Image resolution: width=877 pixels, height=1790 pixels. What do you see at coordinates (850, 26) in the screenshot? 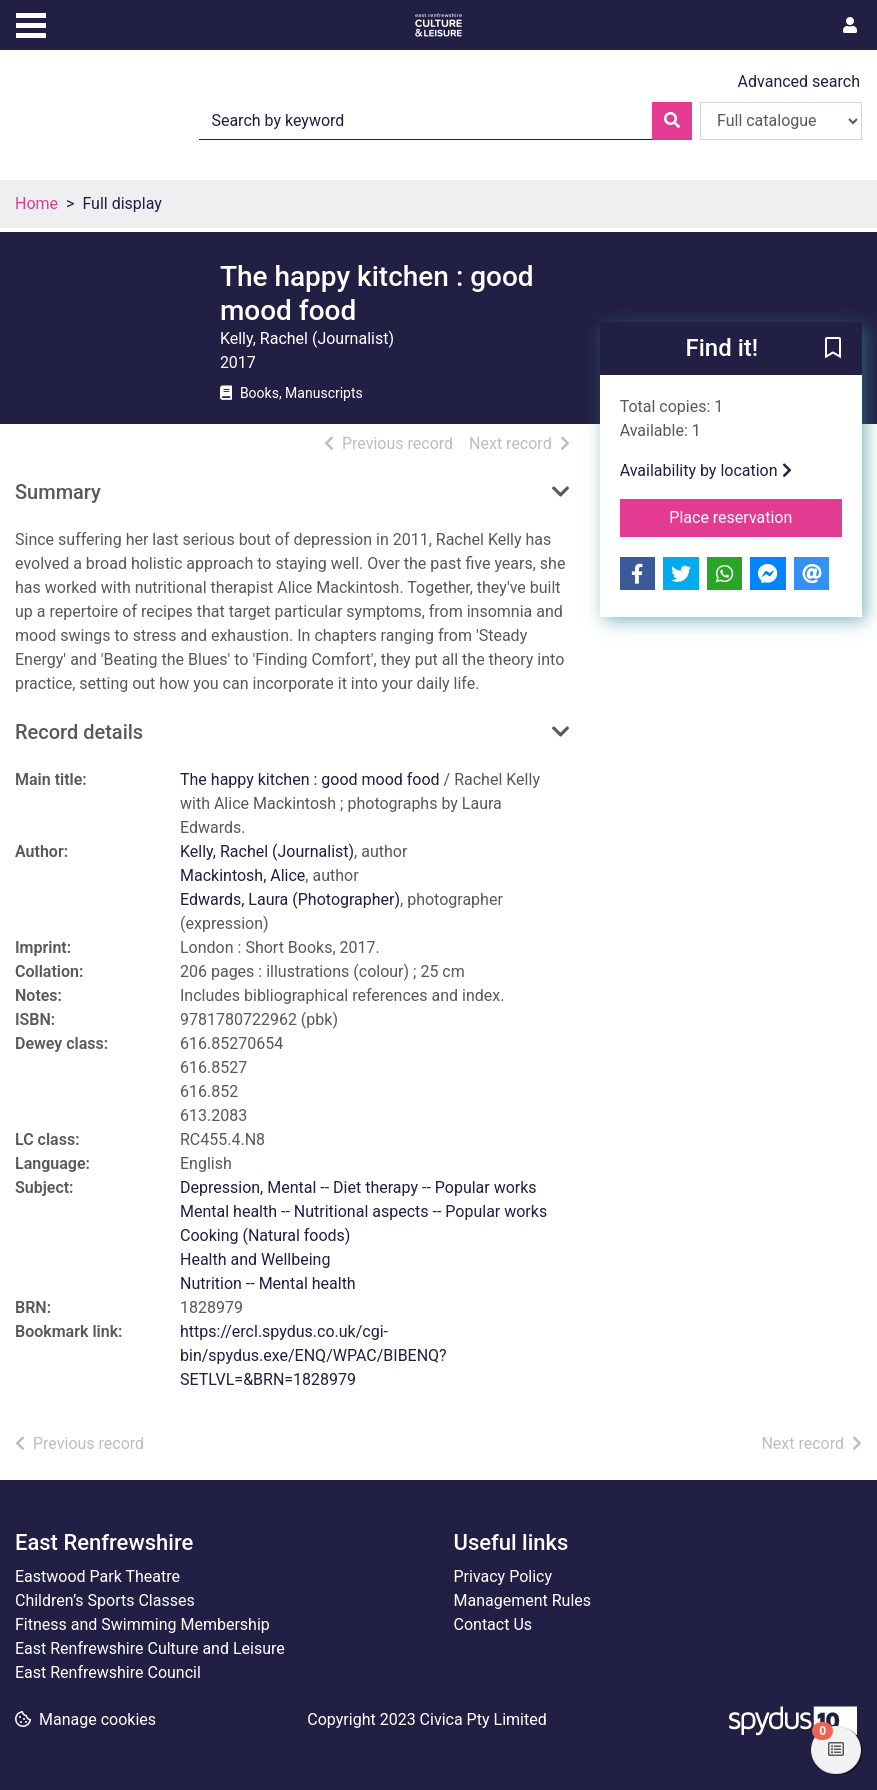
I see `[User menu]` at bounding box center [850, 26].